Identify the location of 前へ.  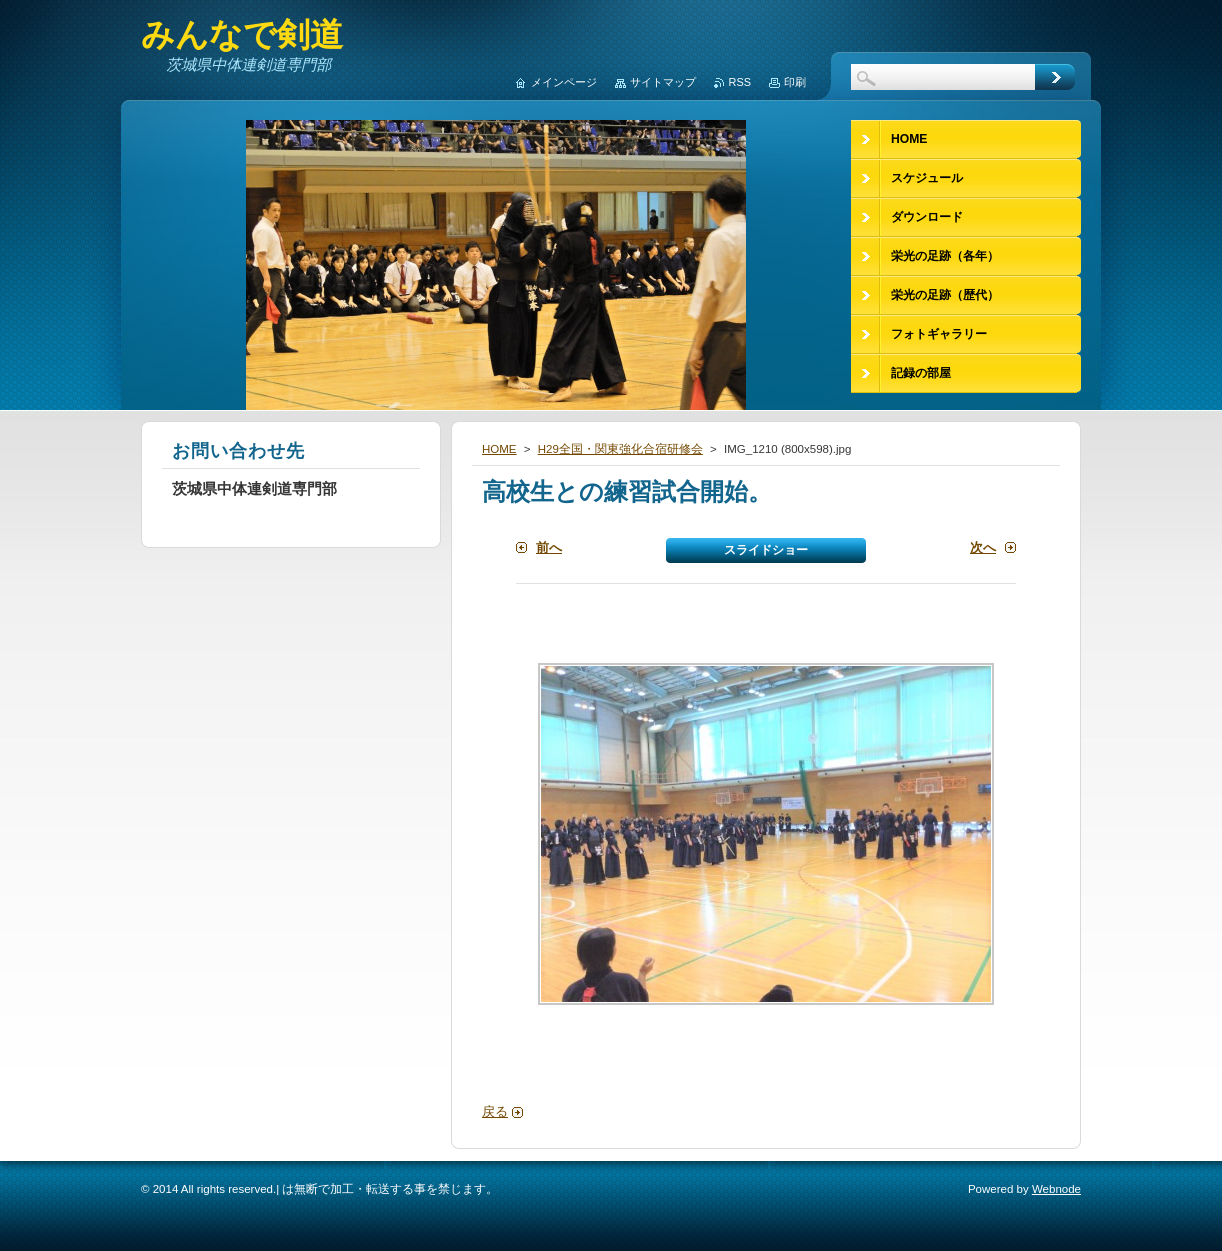
(549, 547).